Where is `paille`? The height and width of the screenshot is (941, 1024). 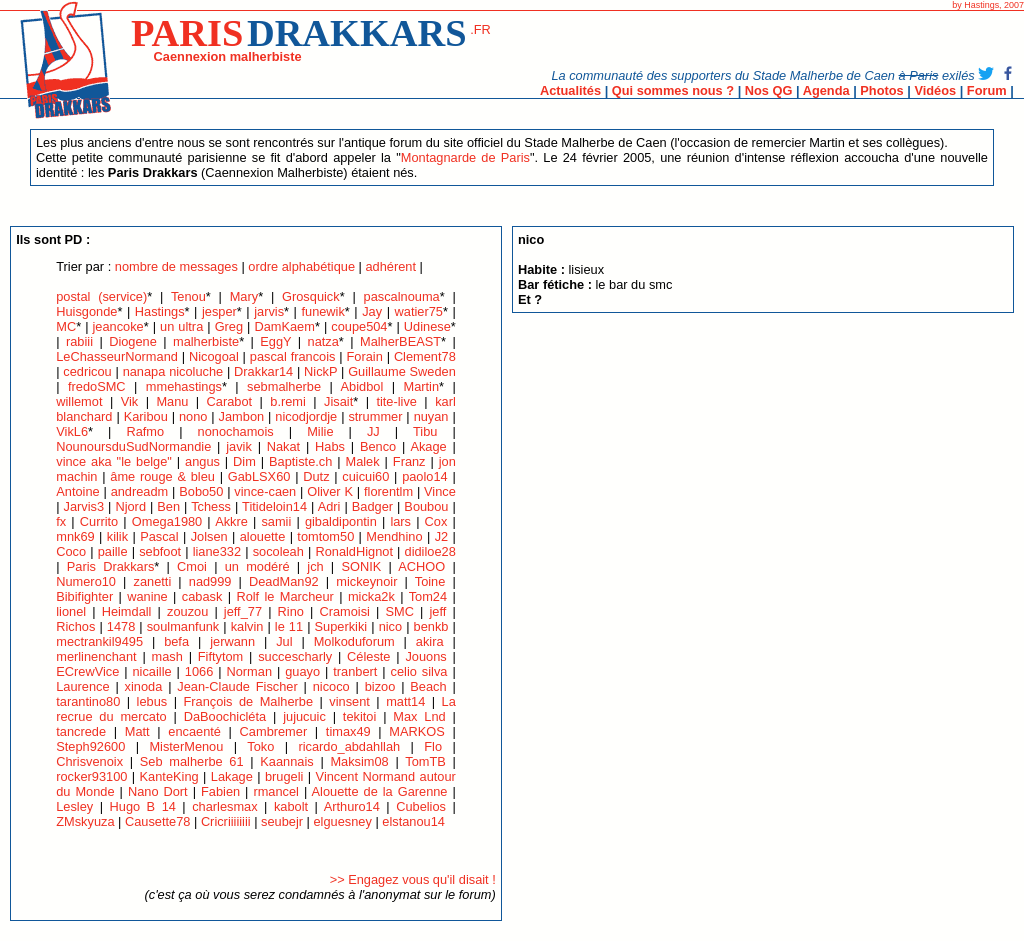
paille is located at coordinates (113, 551).